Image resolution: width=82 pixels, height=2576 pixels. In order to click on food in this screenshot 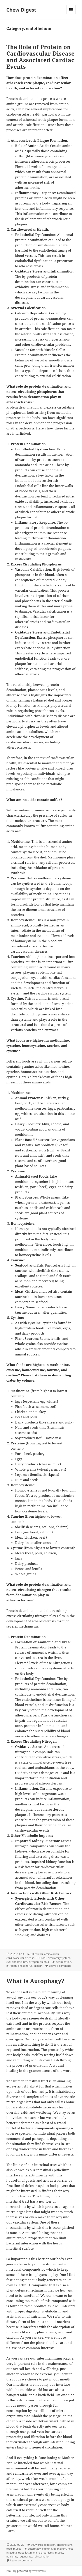, I will do `click(9, 2548)`.